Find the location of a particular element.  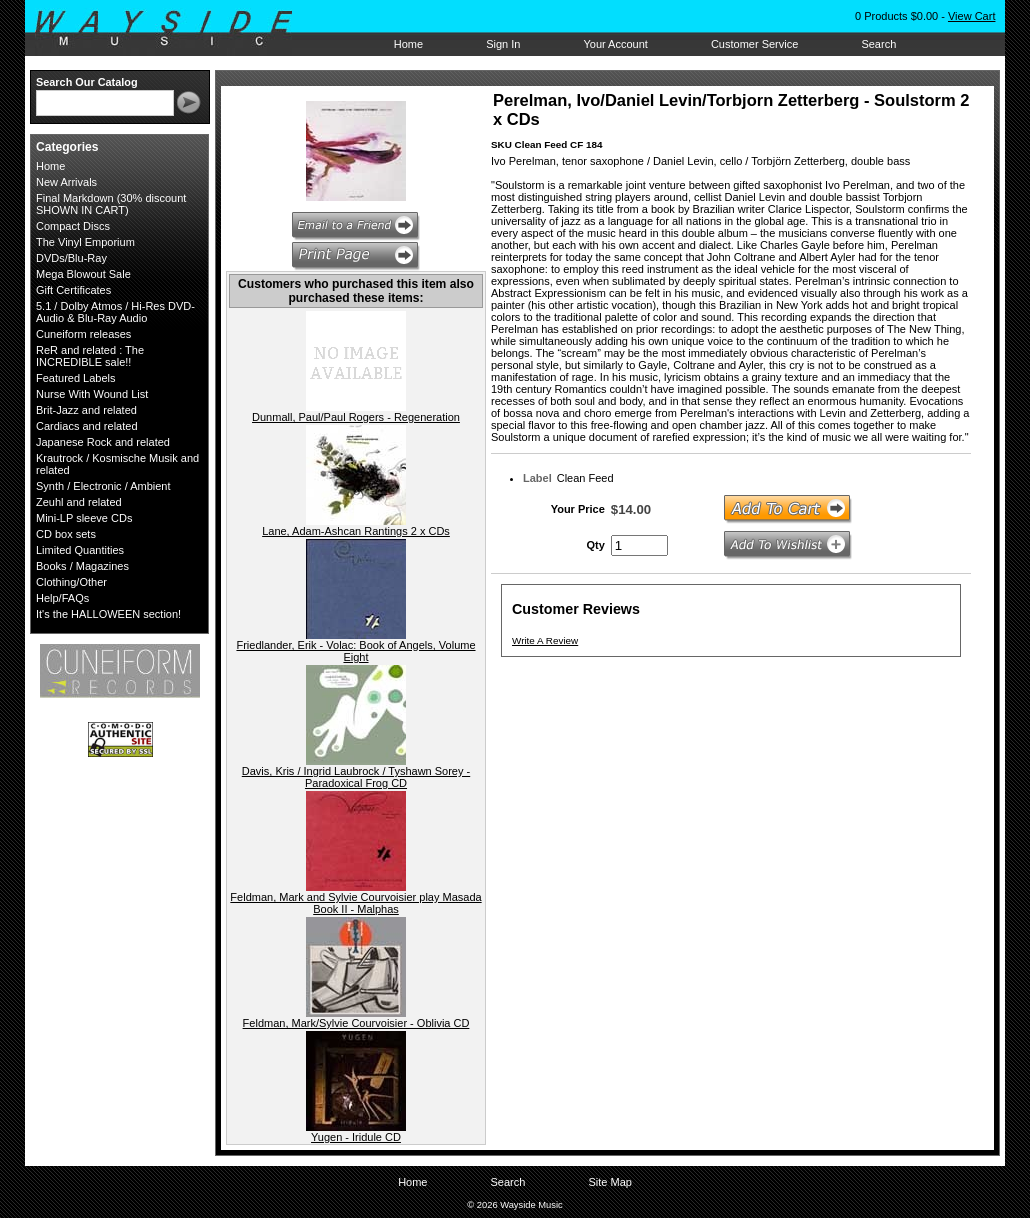

Featured Labels is located at coordinates (76, 378).